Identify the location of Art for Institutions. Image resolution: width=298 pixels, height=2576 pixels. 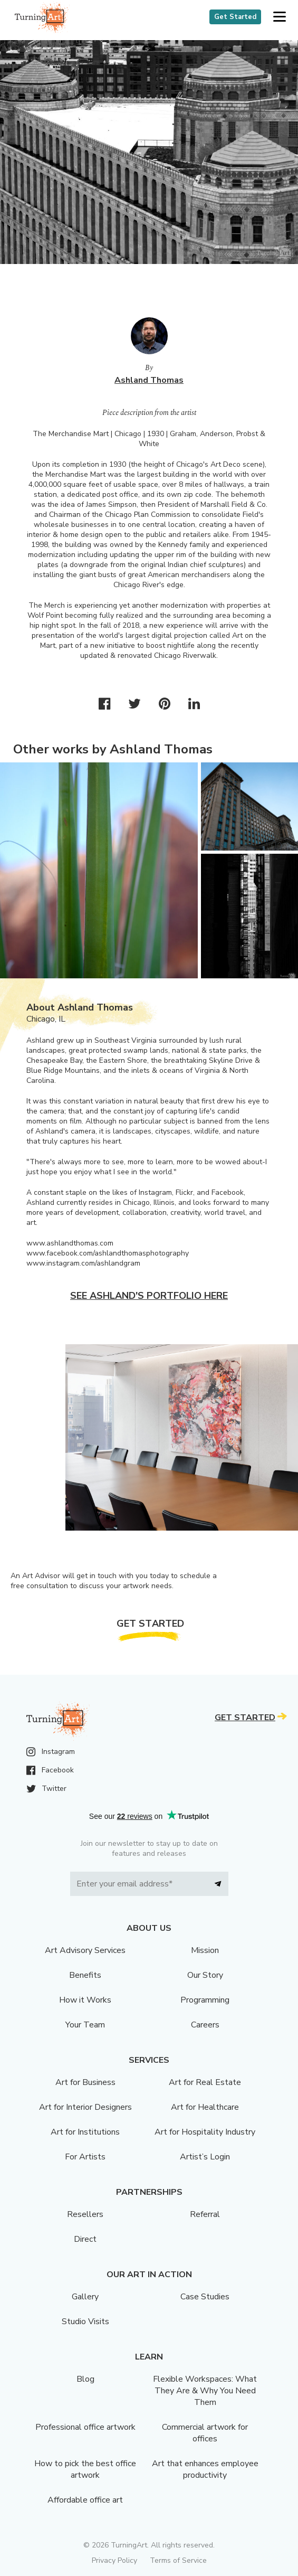
(85, 2132).